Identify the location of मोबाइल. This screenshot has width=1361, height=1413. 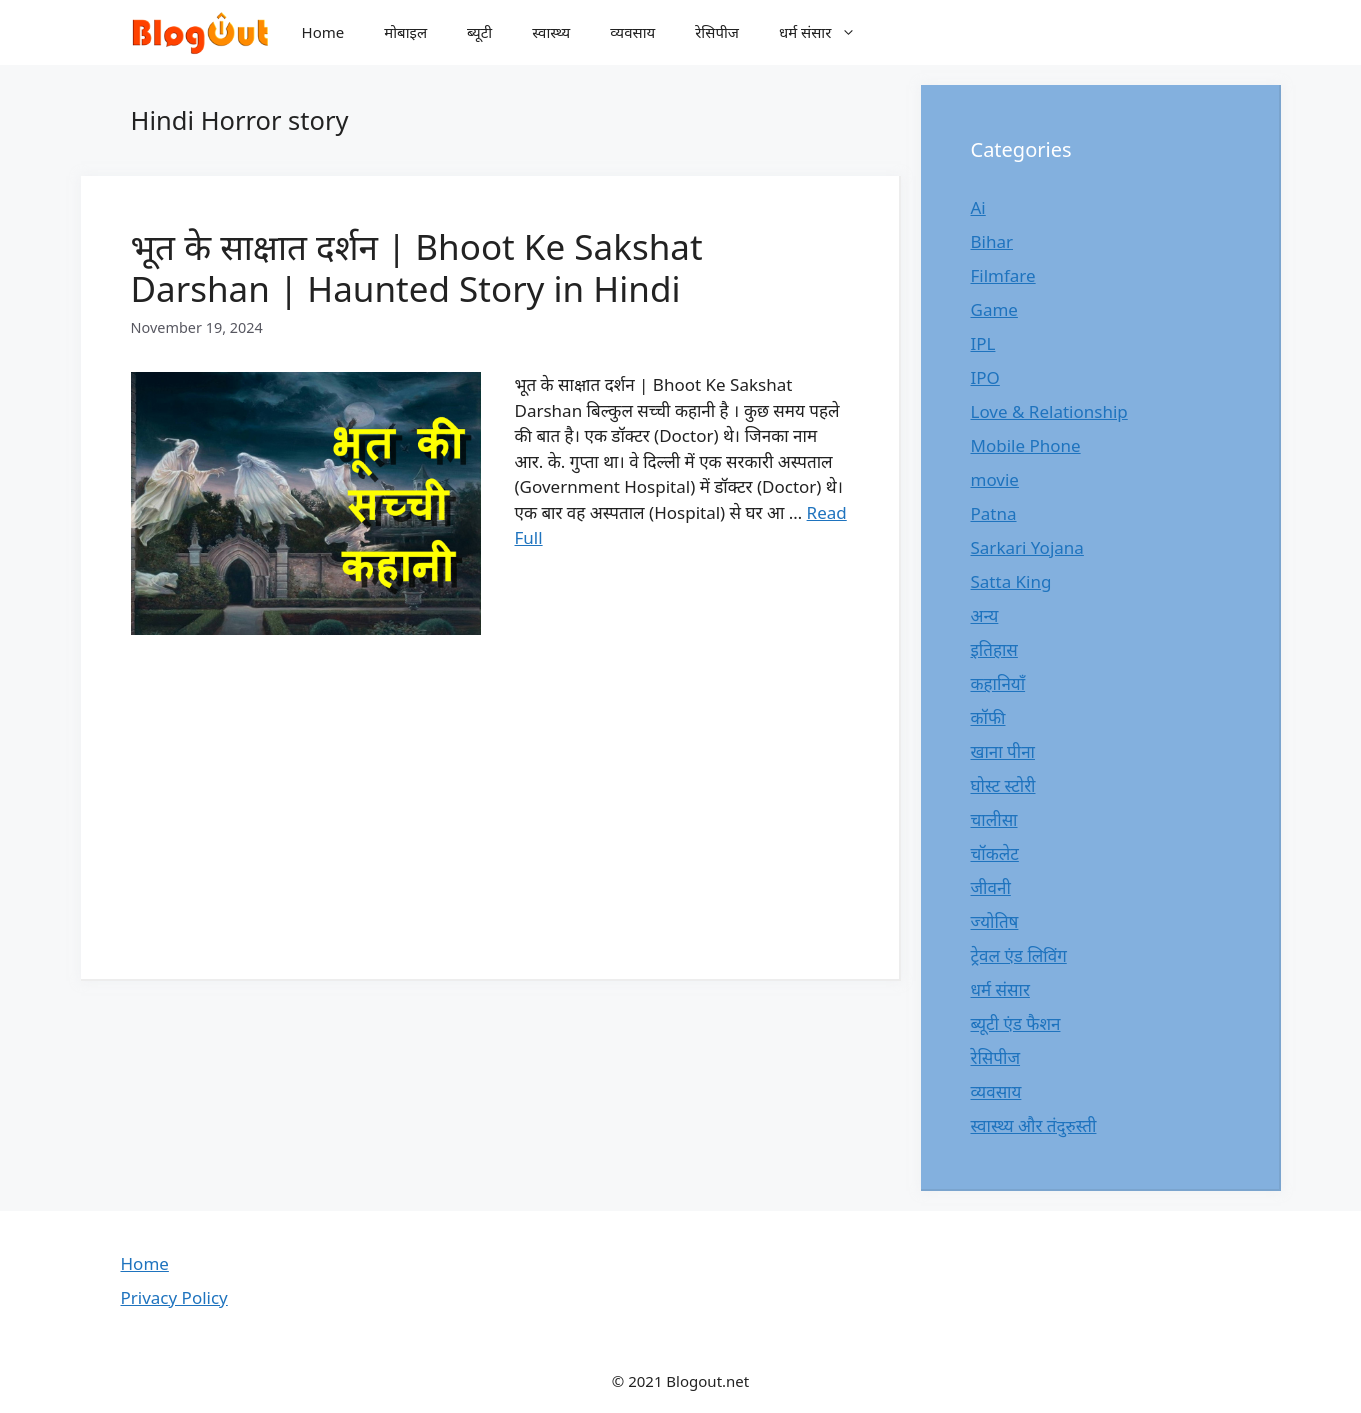
(405, 32).